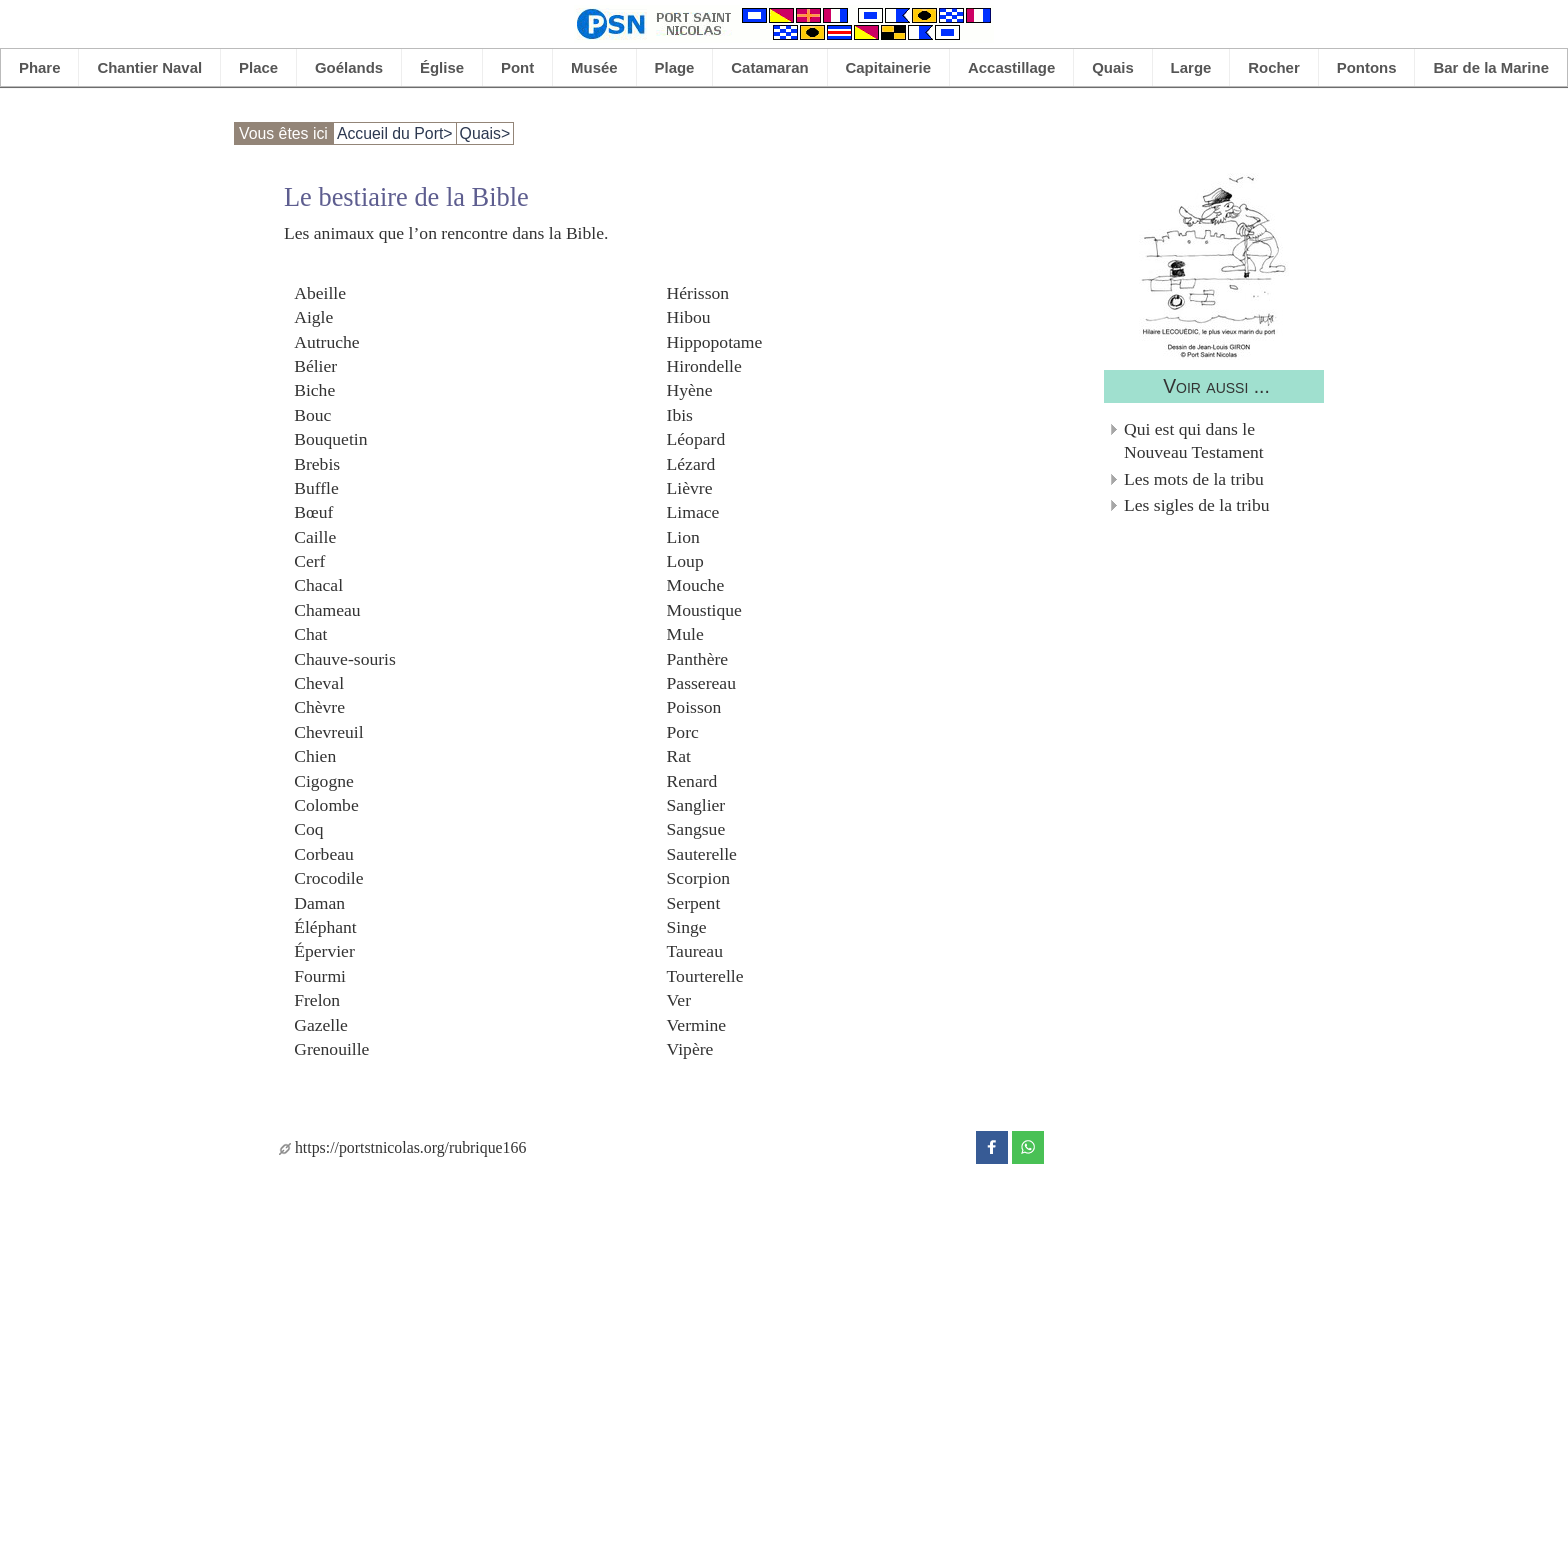 Image resolution: width=1568 pixels, height=1553 pixels. What do you see at coordinates (689, 317) in the screenshot?
I see `Hibou` at bounding box center [689, 317].